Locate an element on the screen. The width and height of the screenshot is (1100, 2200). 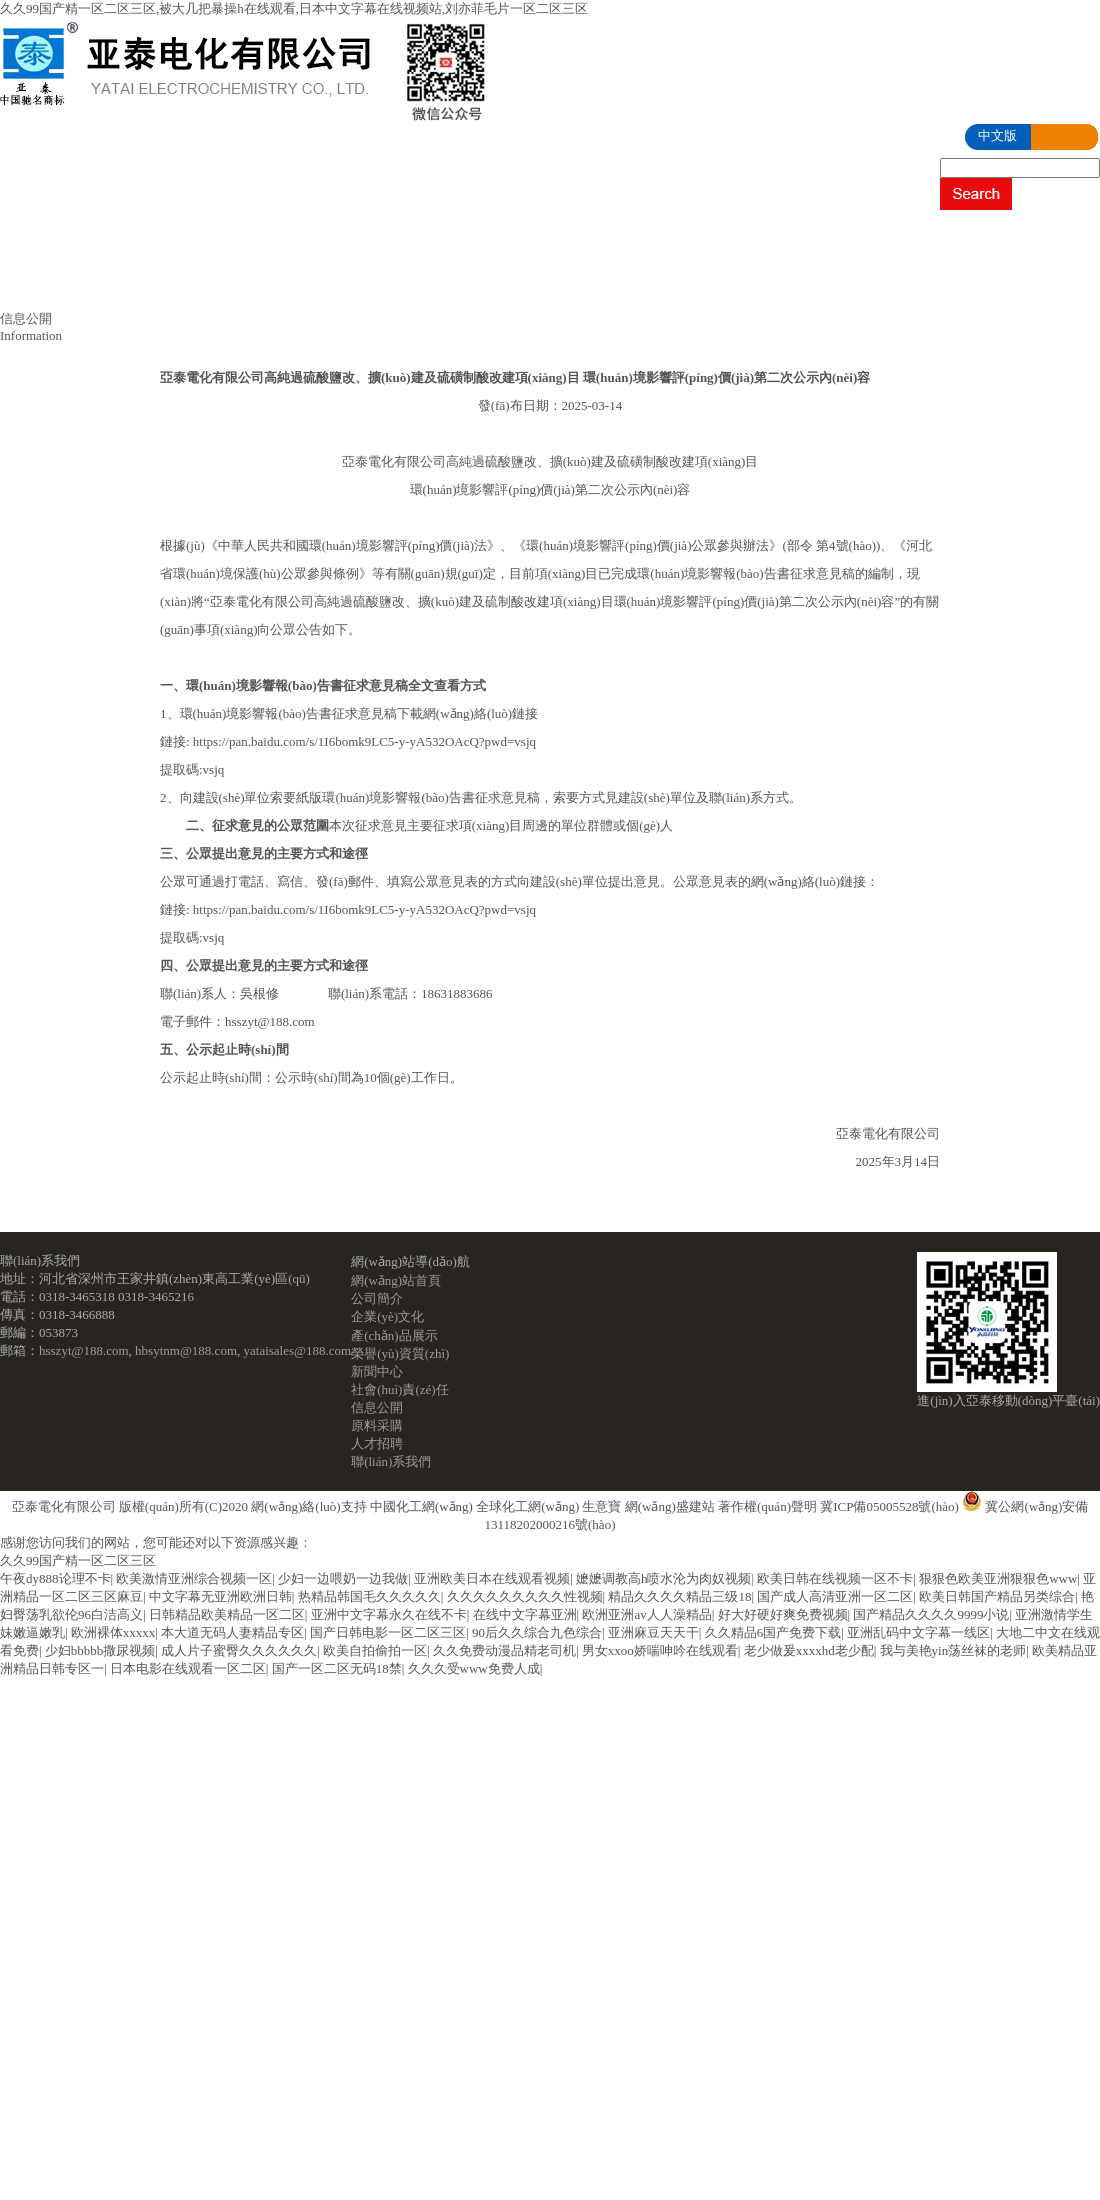
欧洲裸体xxxxx is located at coordinates (113, 1632).